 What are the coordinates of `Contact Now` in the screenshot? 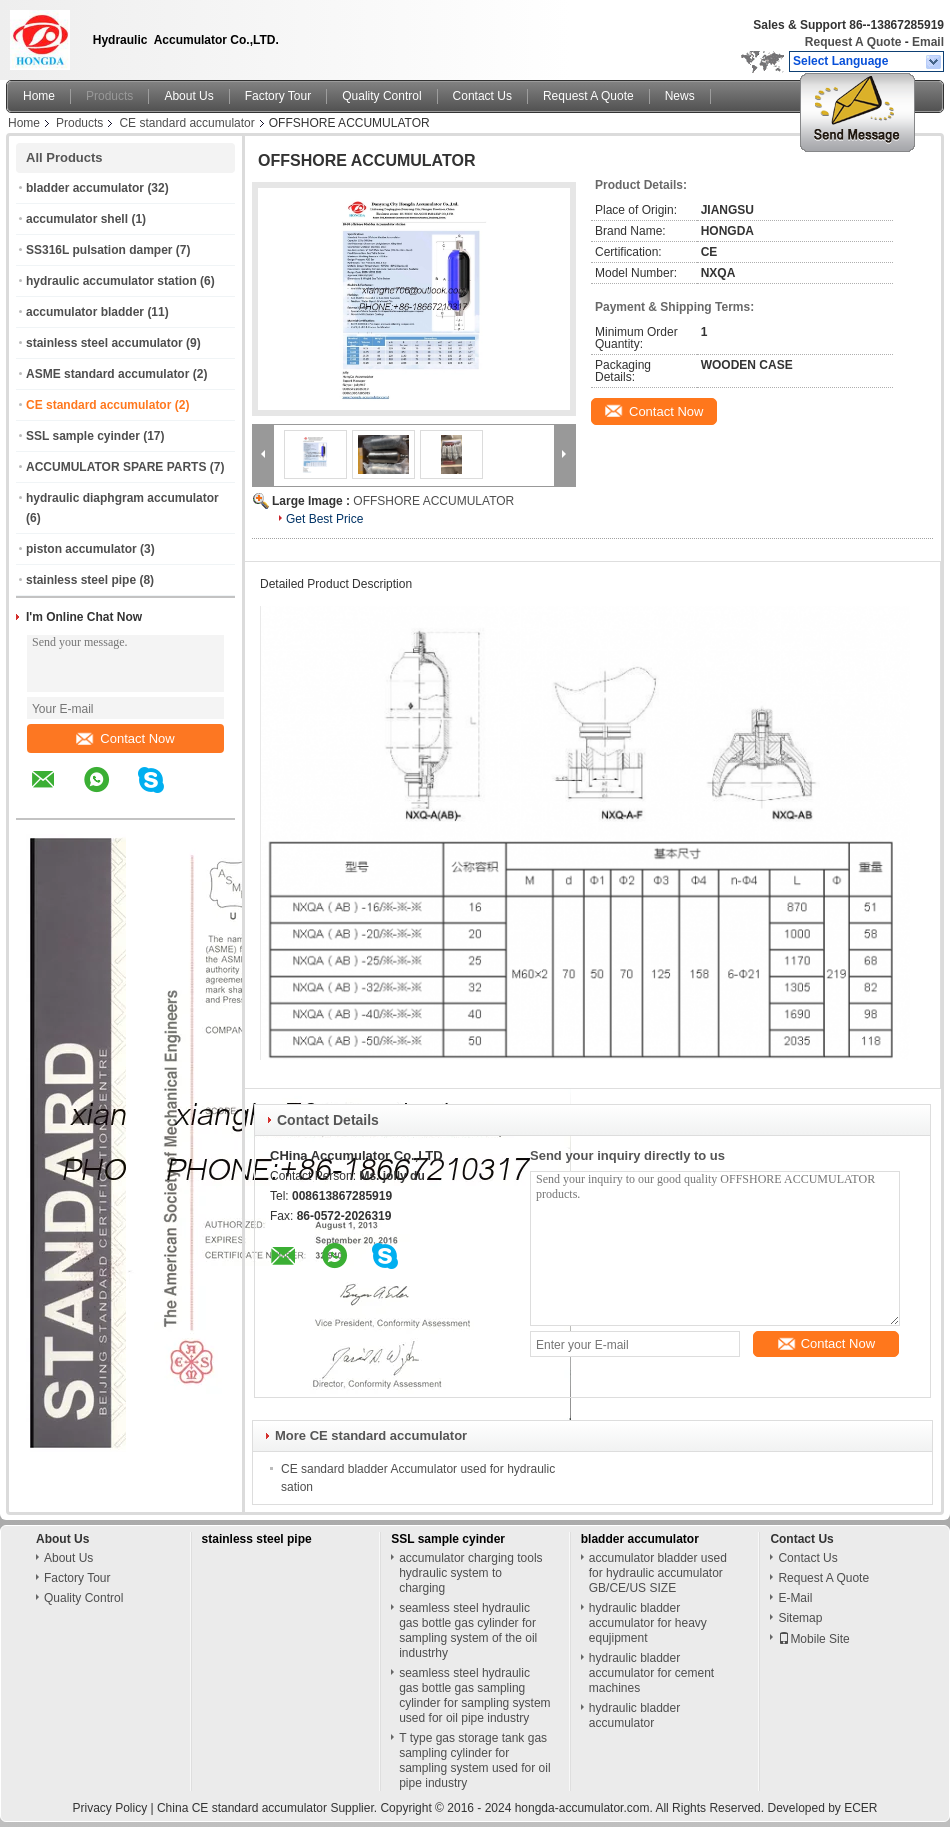 It's located at (125, 738).